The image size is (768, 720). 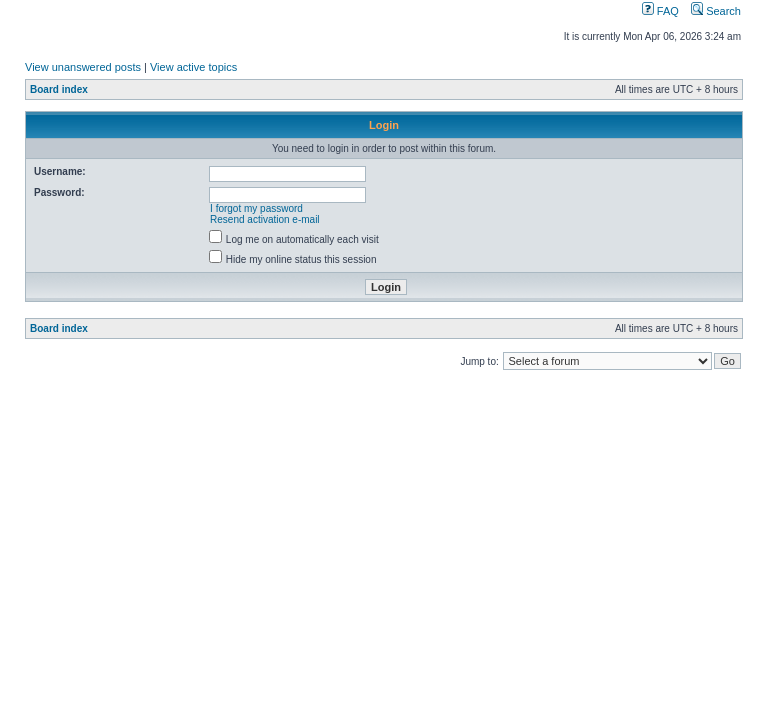 What do you see at coordinates (193, 67) in the screenshot?
I see `View active topics` at bounding box center [193, 67].